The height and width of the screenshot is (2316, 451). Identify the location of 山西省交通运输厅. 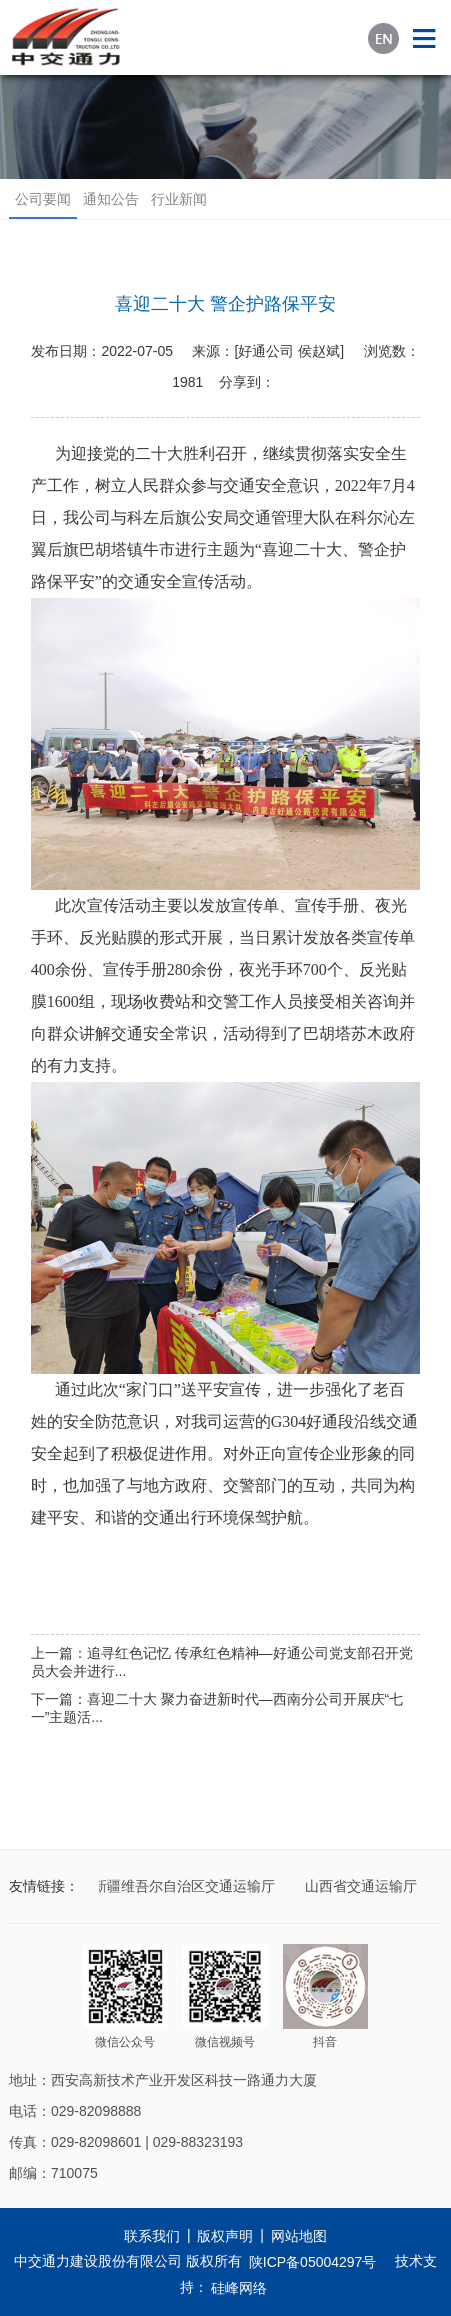
(363, 1886).